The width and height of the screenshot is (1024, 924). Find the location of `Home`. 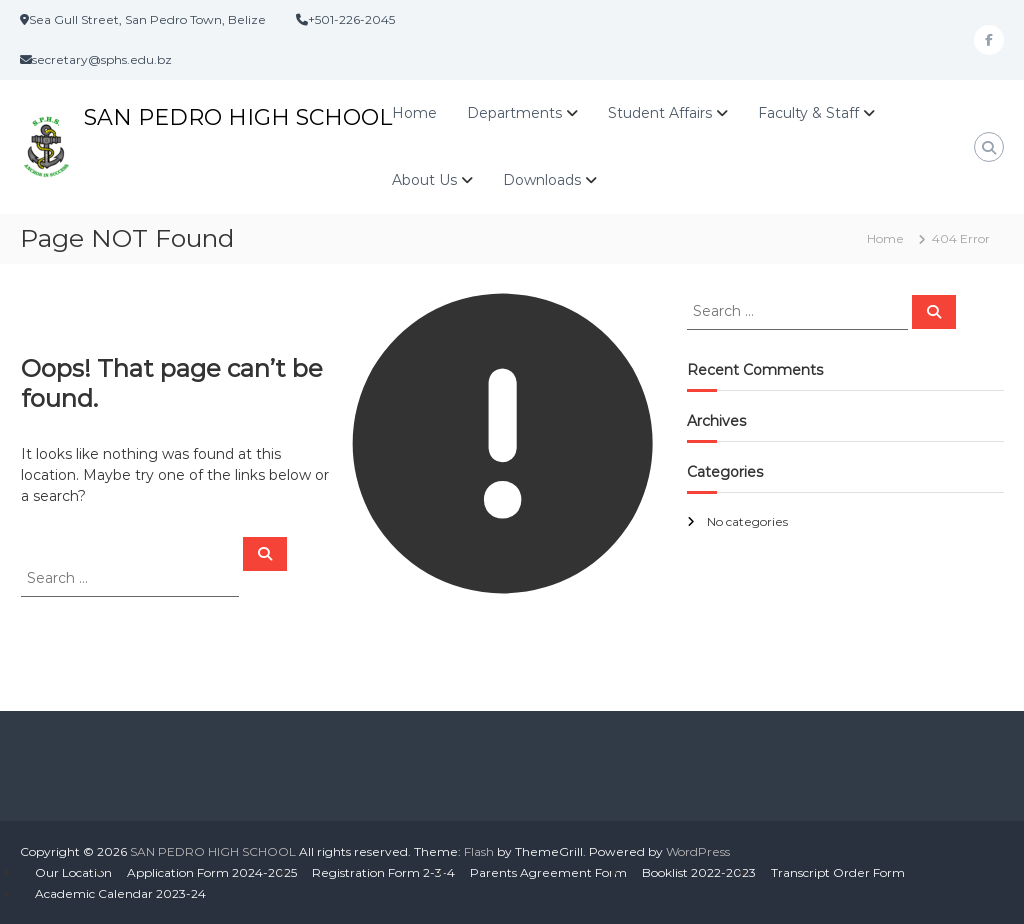

Home is located at coordinates (414, 113).